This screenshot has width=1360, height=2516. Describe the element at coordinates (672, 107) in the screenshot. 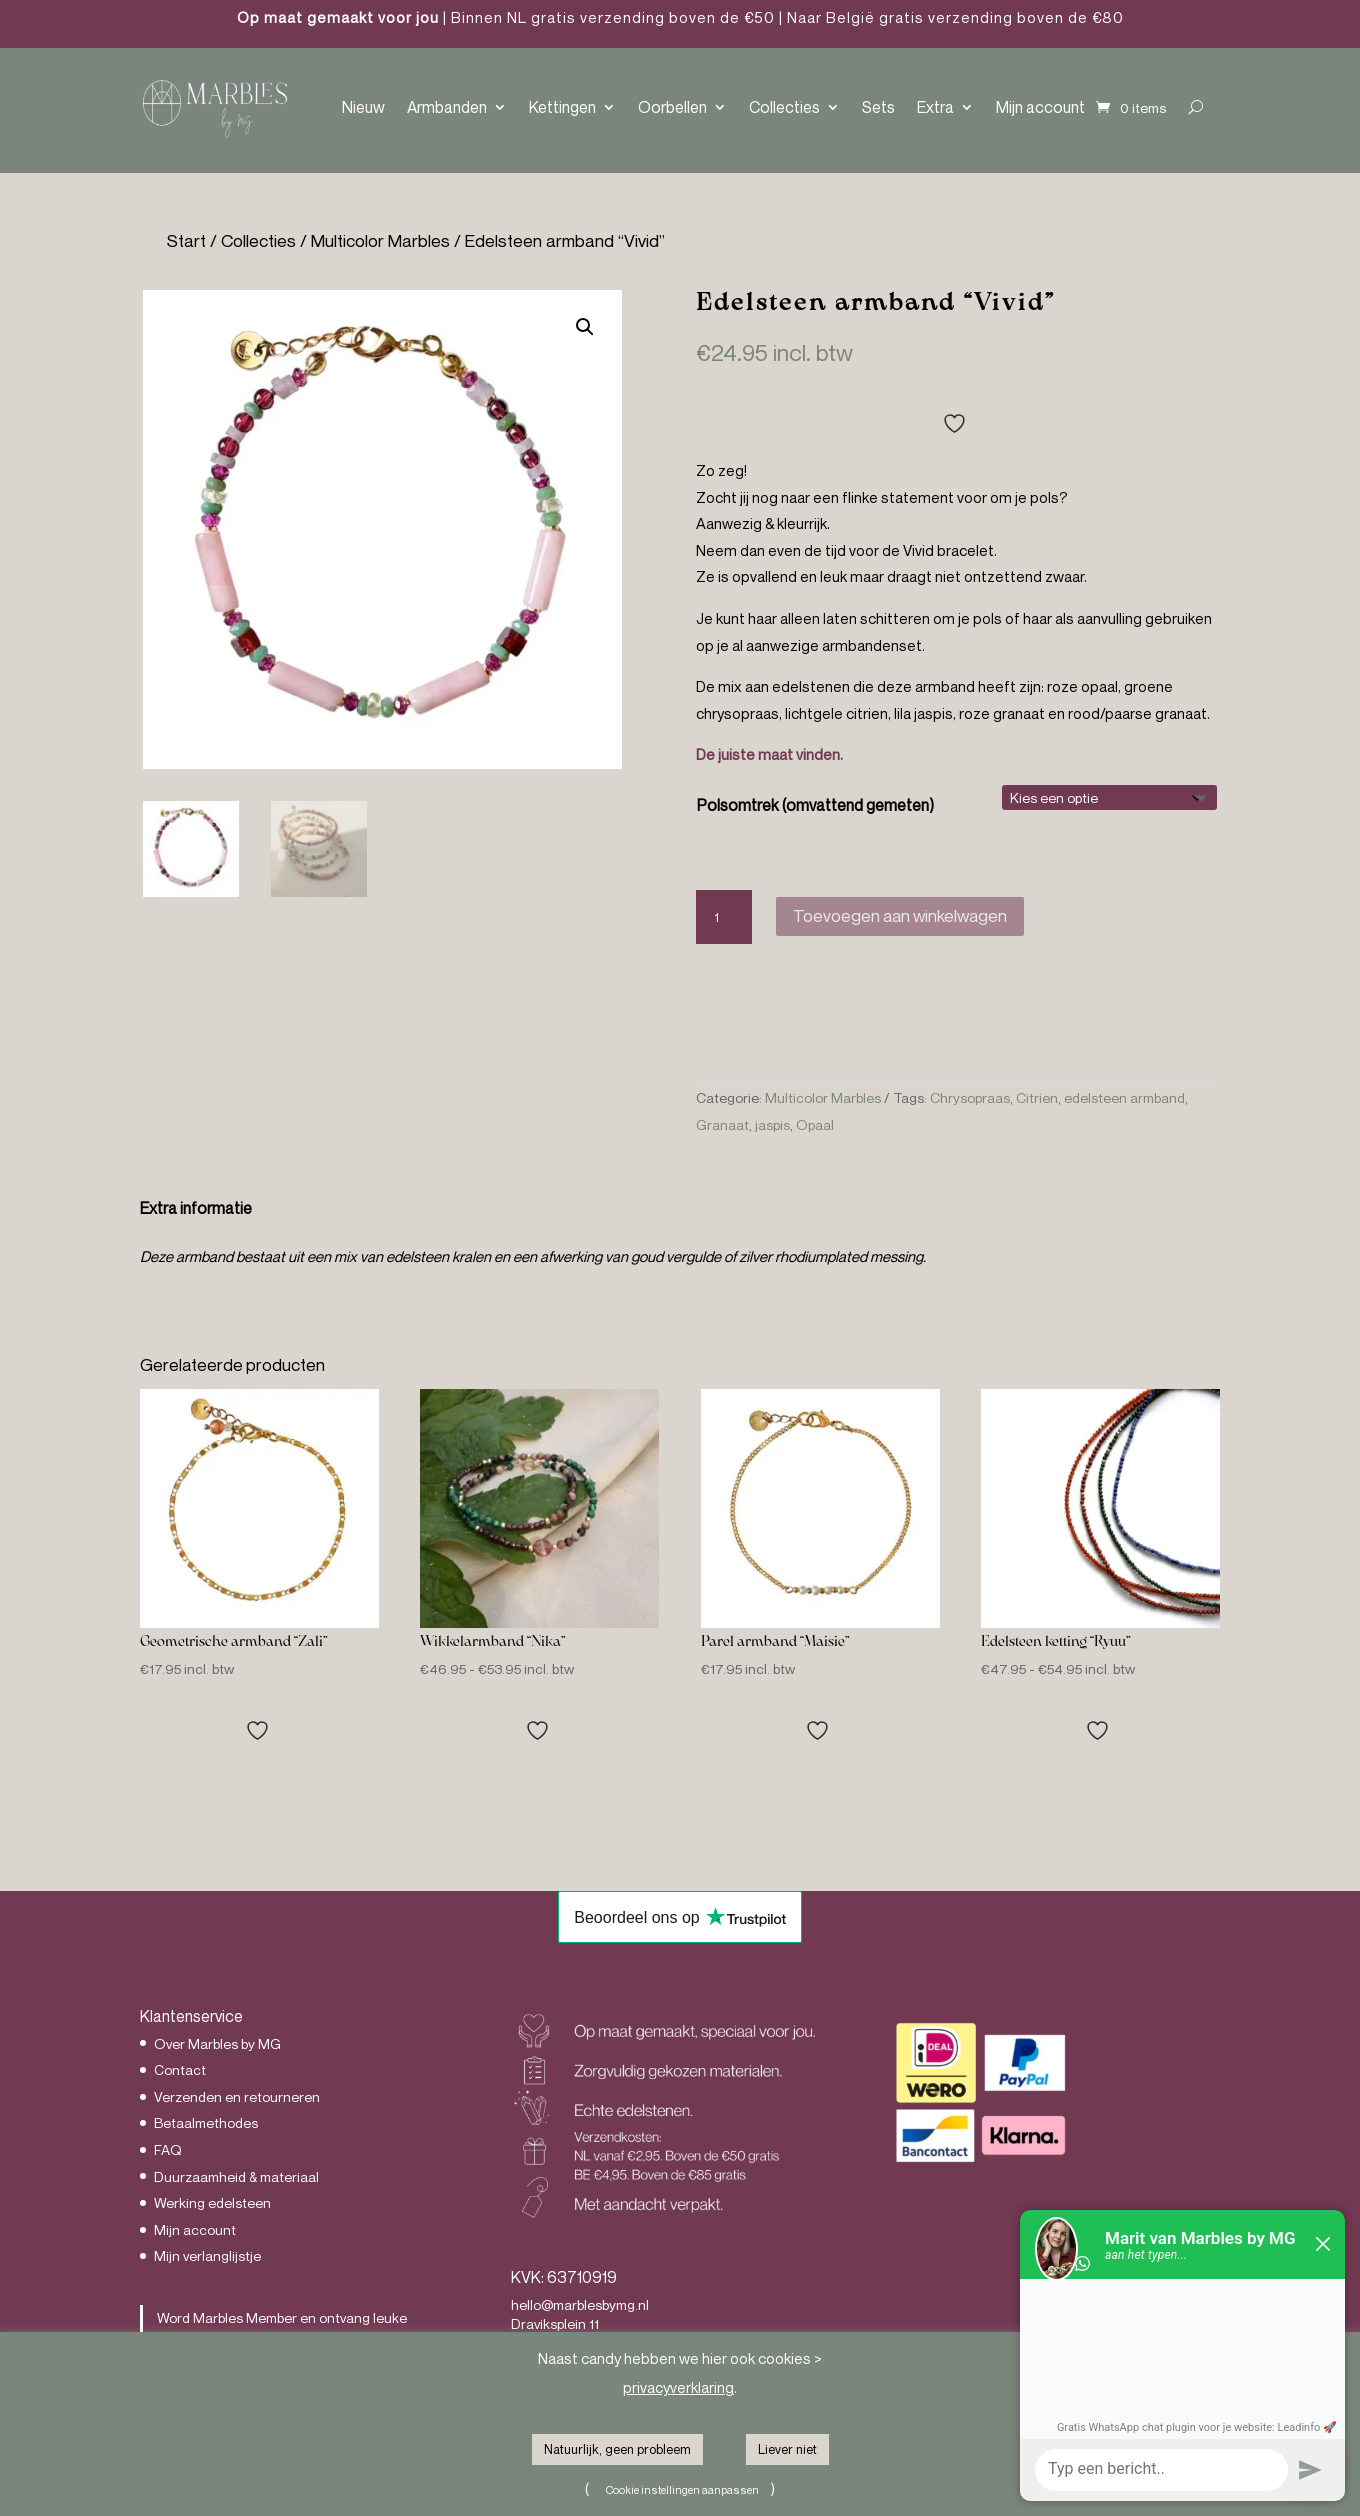

I see `Oorbellen` at that location.